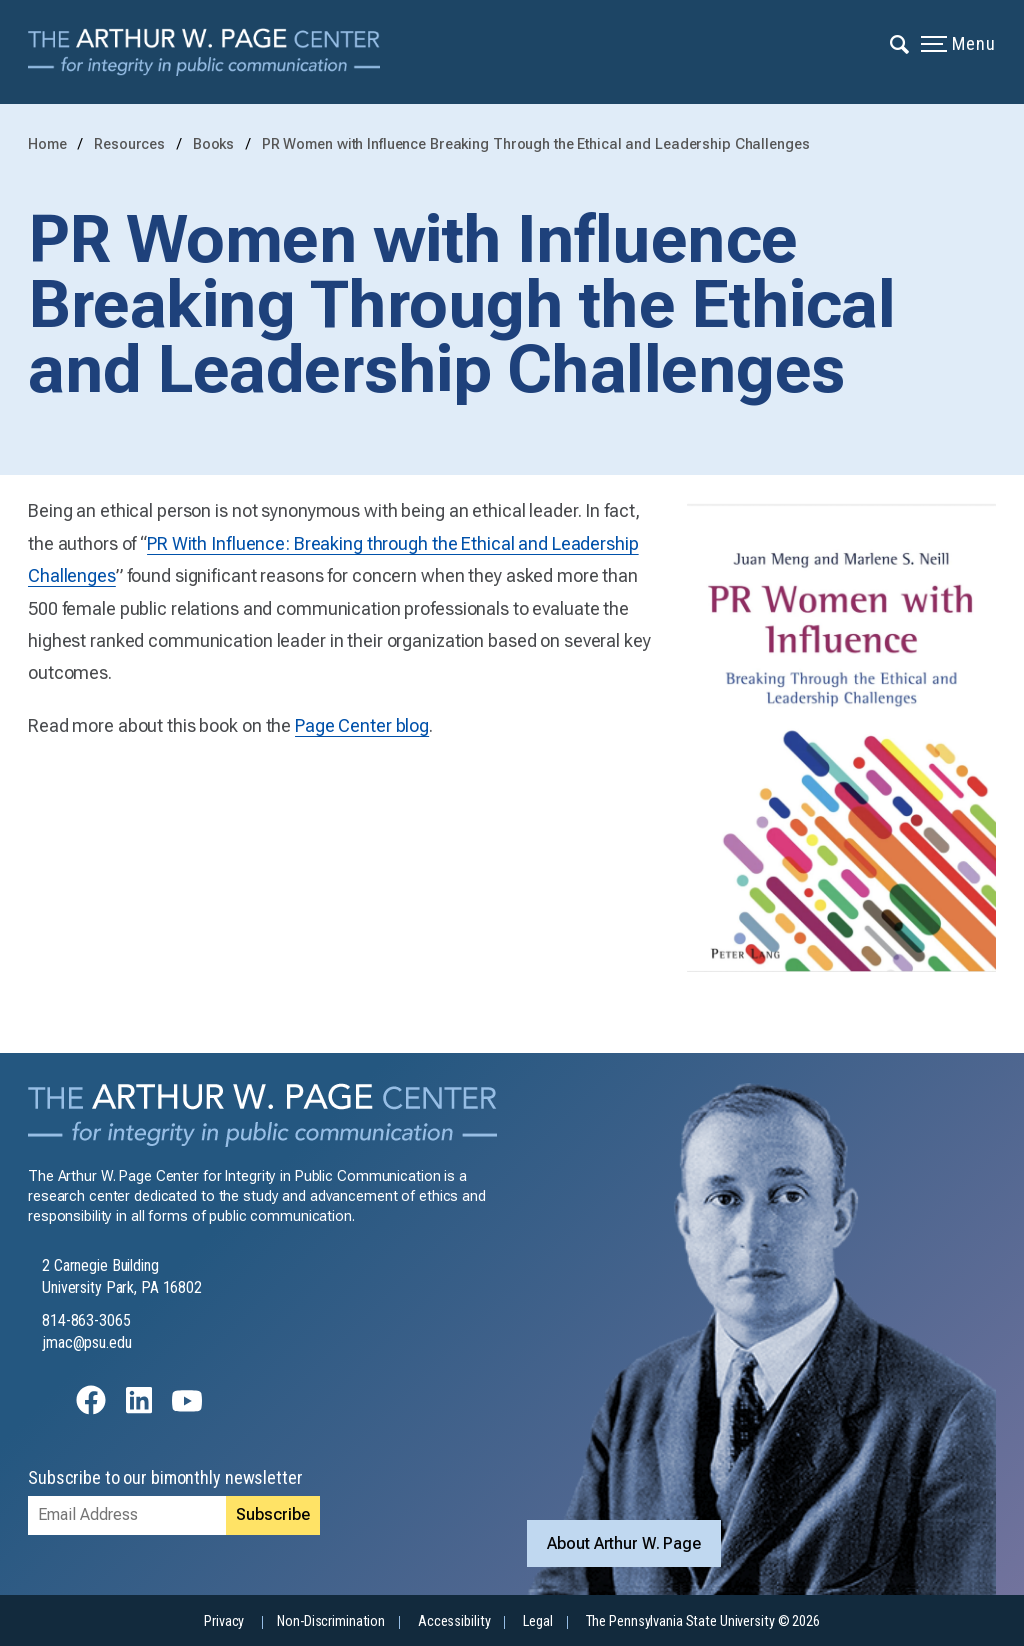 The image size is (1024, 1646). I want to click on PR Women with Influence Breaking Through the Ethical and Leadership Challenges, so click(536, 144).